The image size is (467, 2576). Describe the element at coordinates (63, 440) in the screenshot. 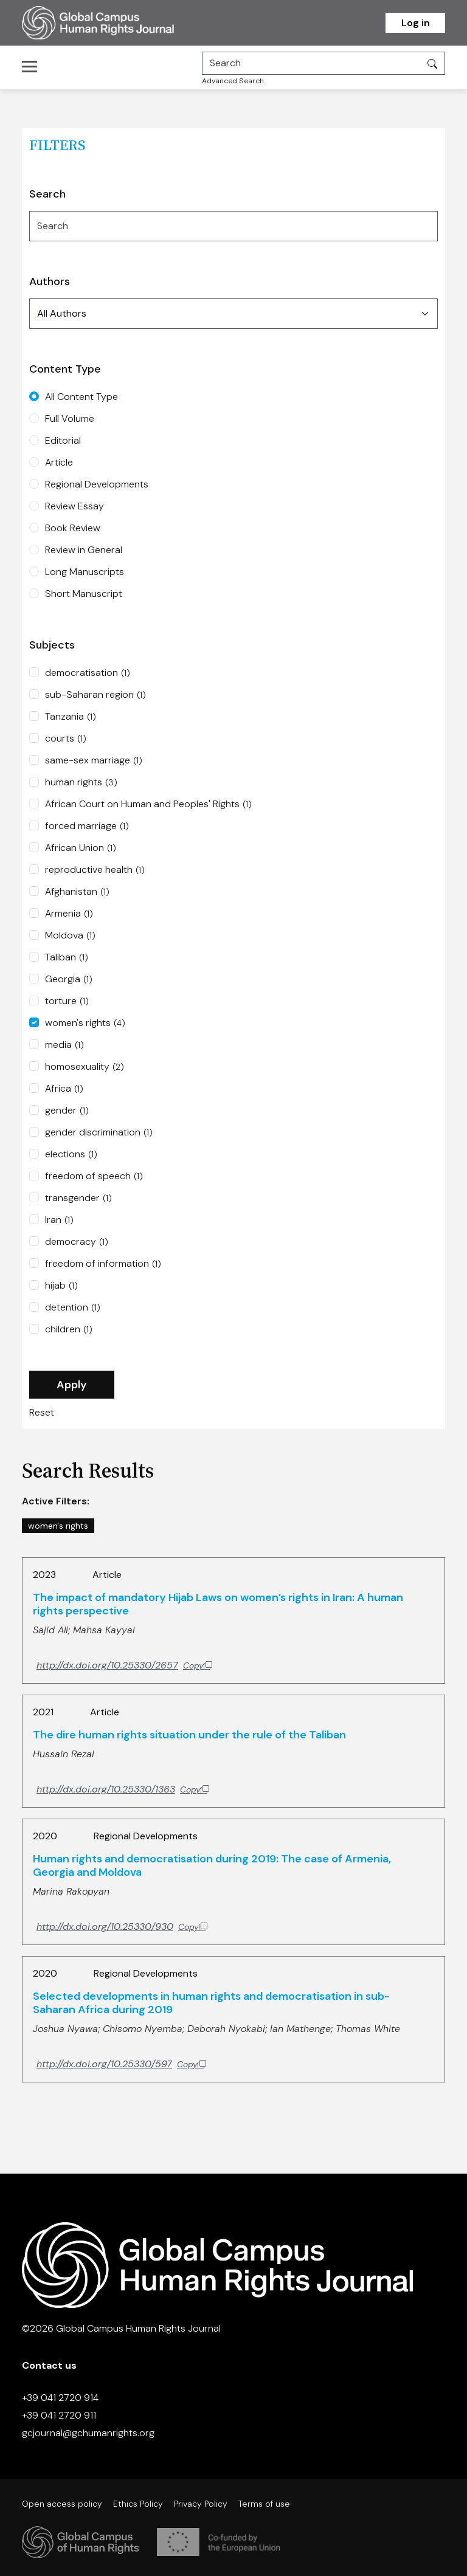

I see `Editorial` at that location.